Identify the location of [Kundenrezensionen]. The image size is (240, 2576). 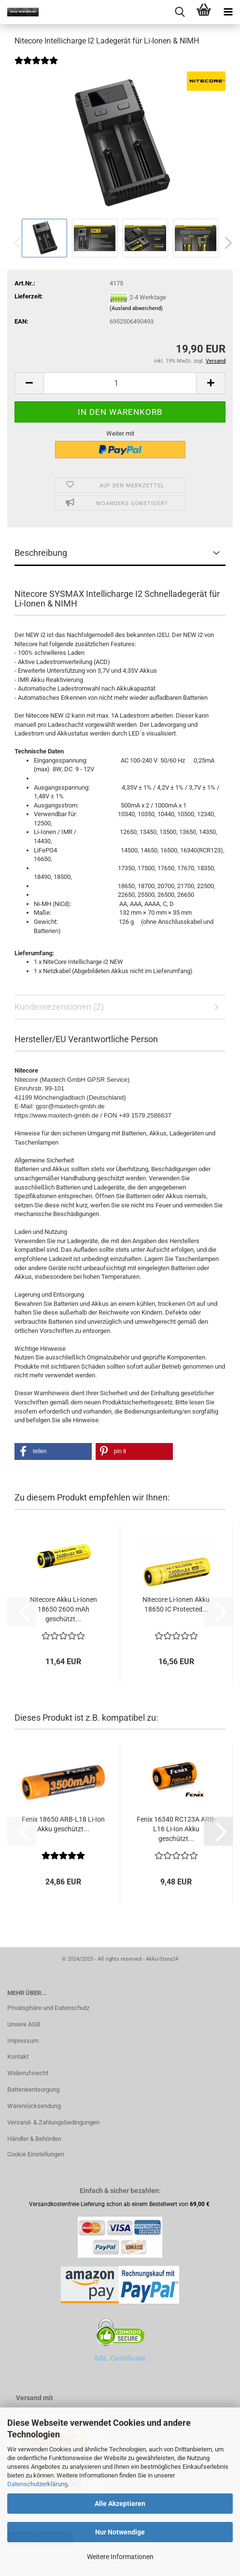
(36, 67).